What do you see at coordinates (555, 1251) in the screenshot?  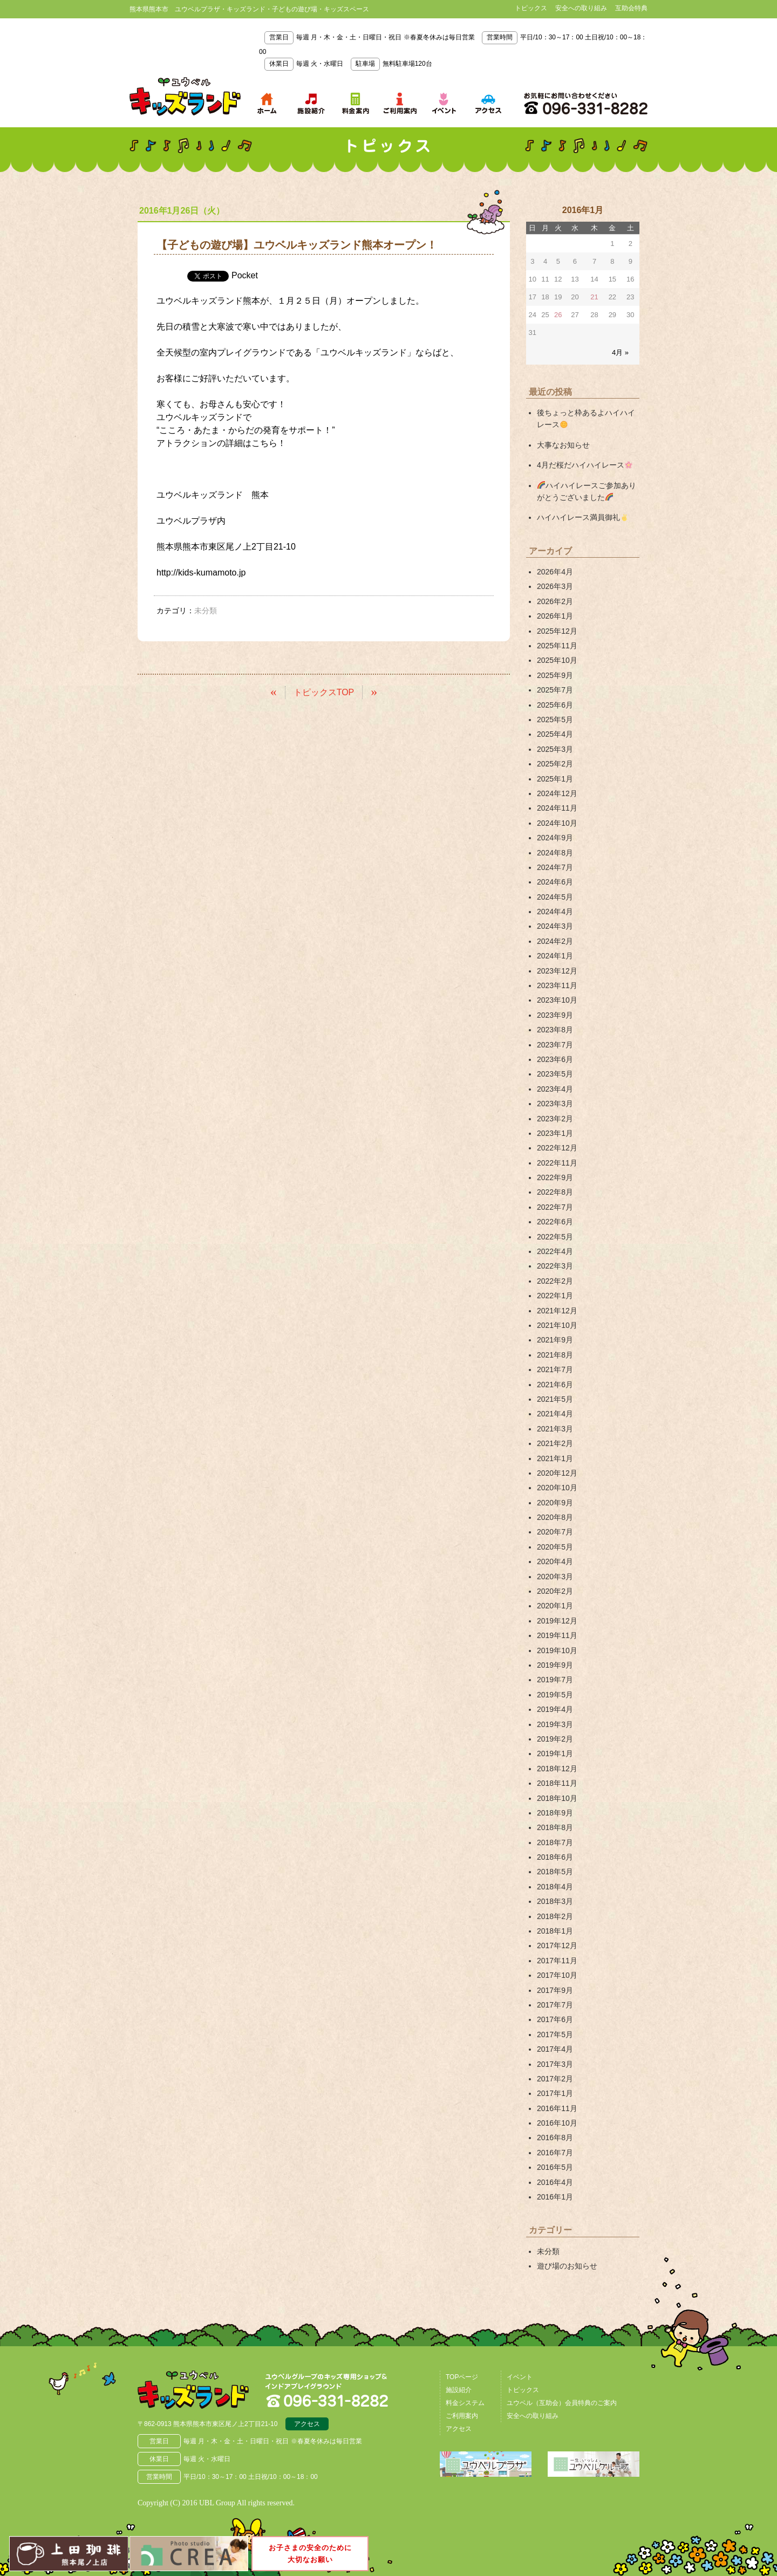 I see `2022年4月` at bounding box center [555, 1251].